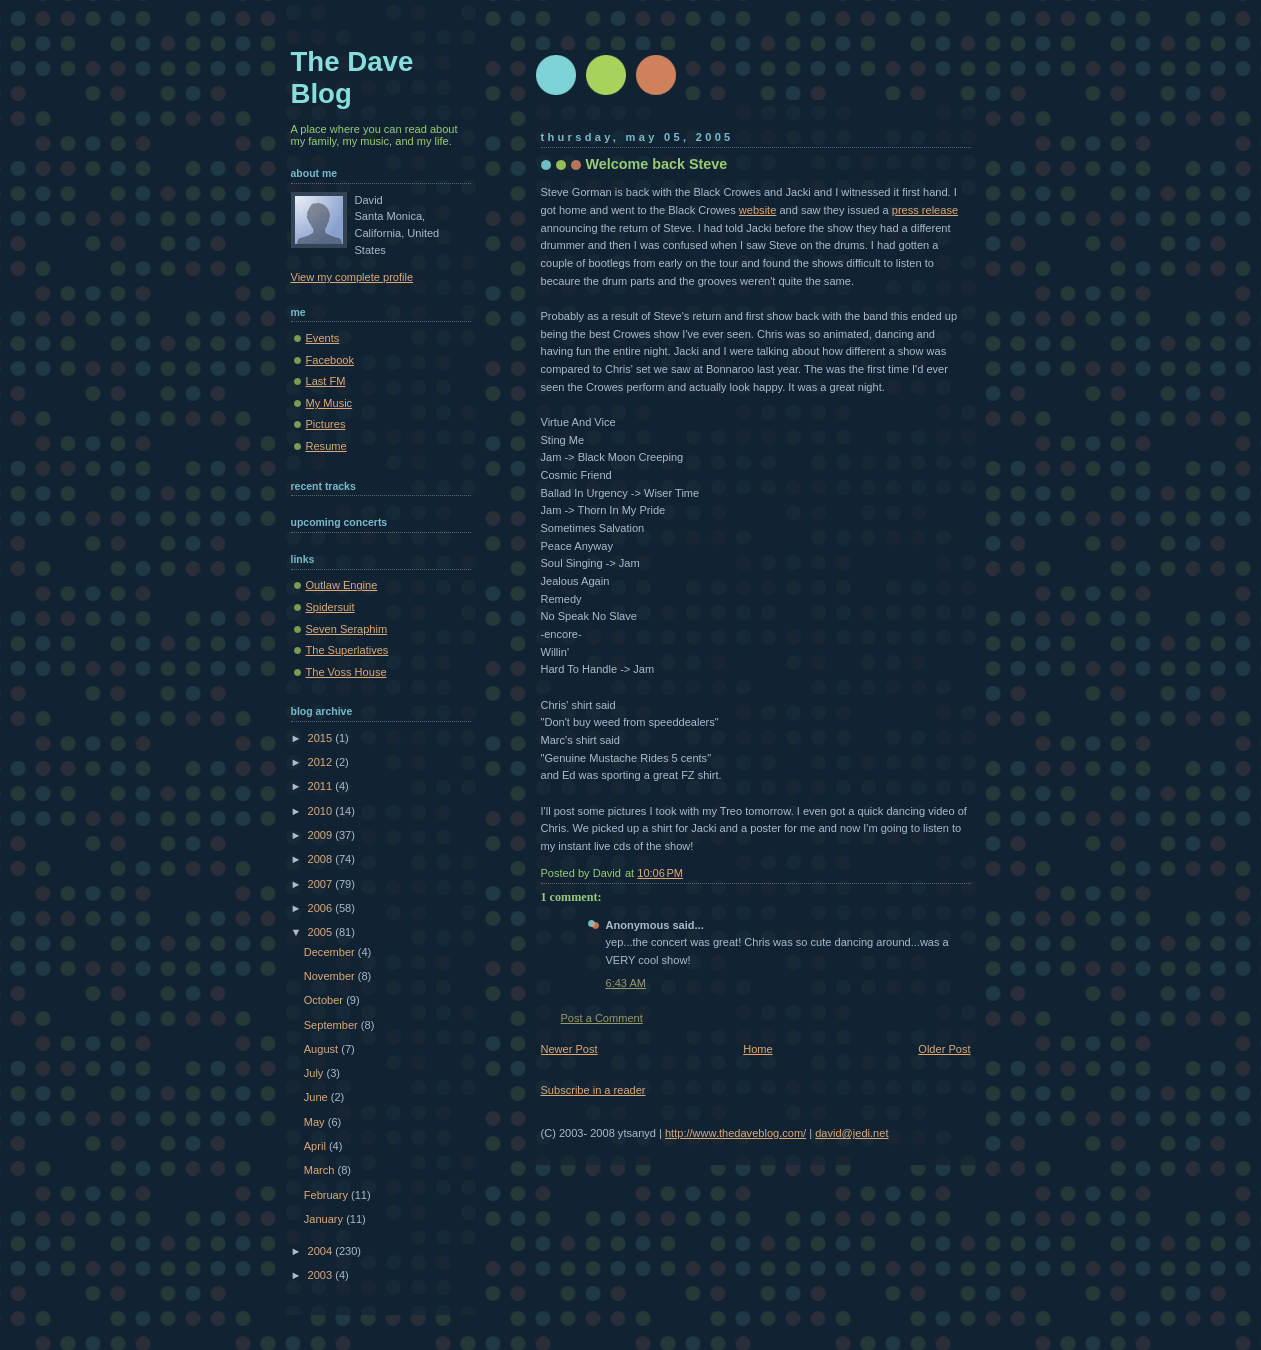 The height and width of the screenshot is (1350, 1261). Describe the element at coordinates (322, 1275) in the screenshot. I see `2003` at that location.